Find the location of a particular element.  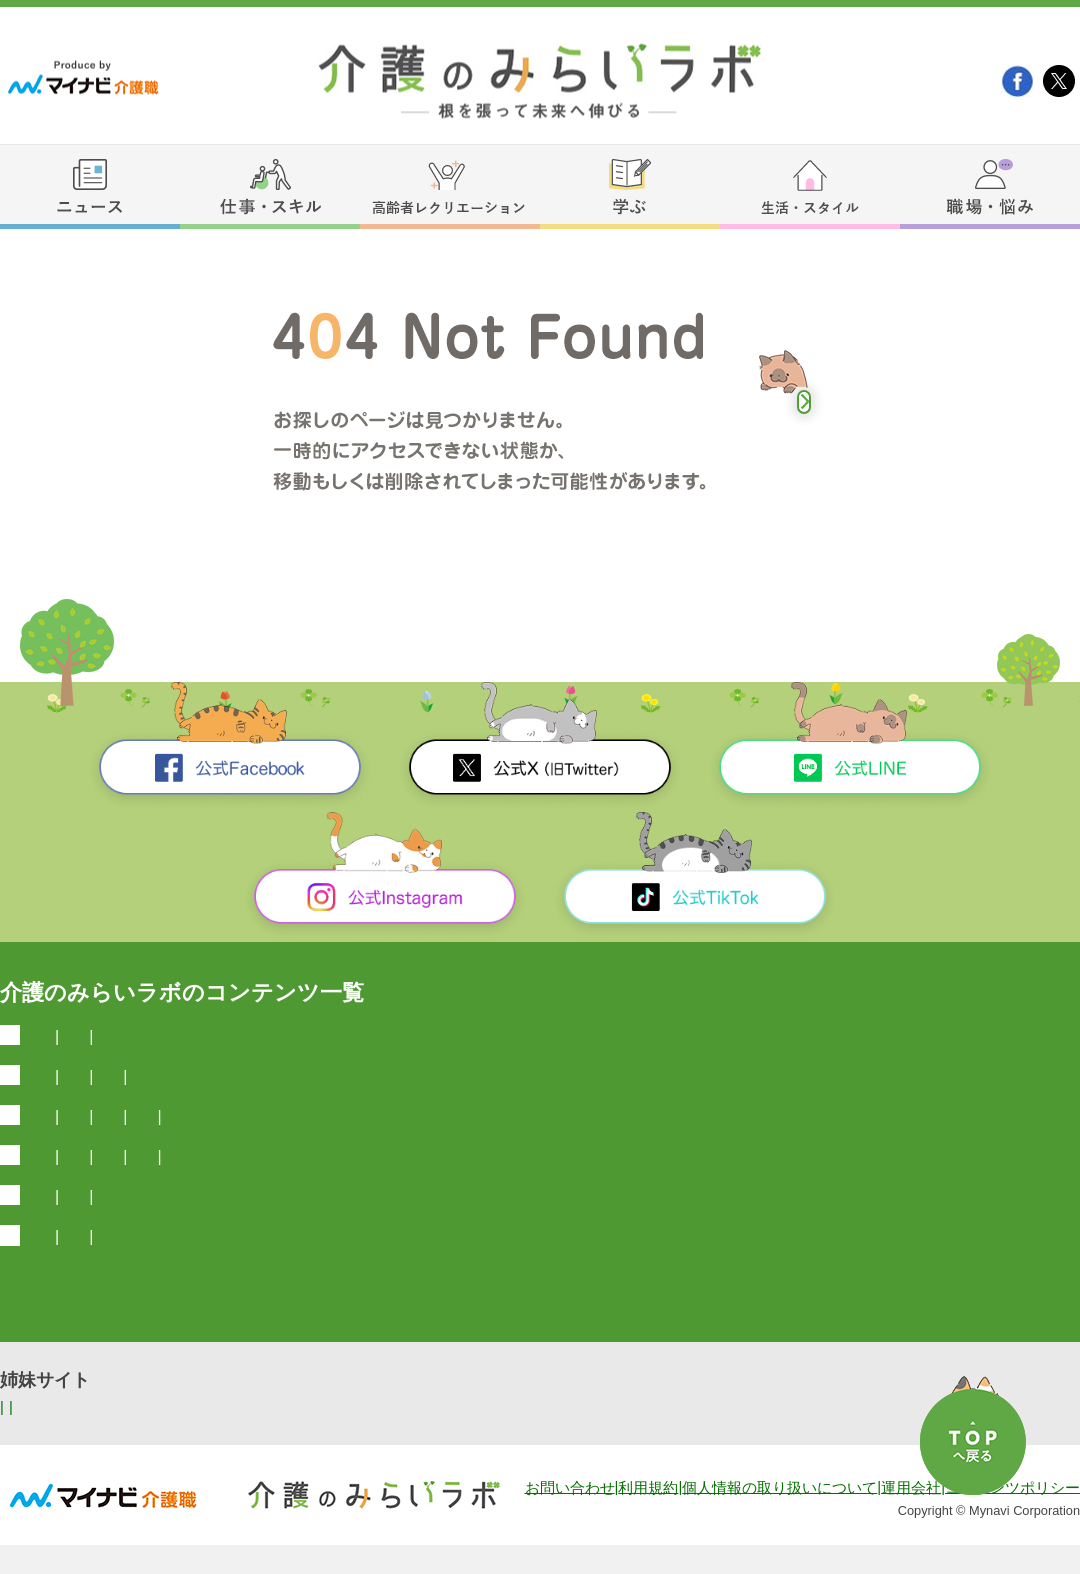

学ぶ is located at coordinates (40, 1088).